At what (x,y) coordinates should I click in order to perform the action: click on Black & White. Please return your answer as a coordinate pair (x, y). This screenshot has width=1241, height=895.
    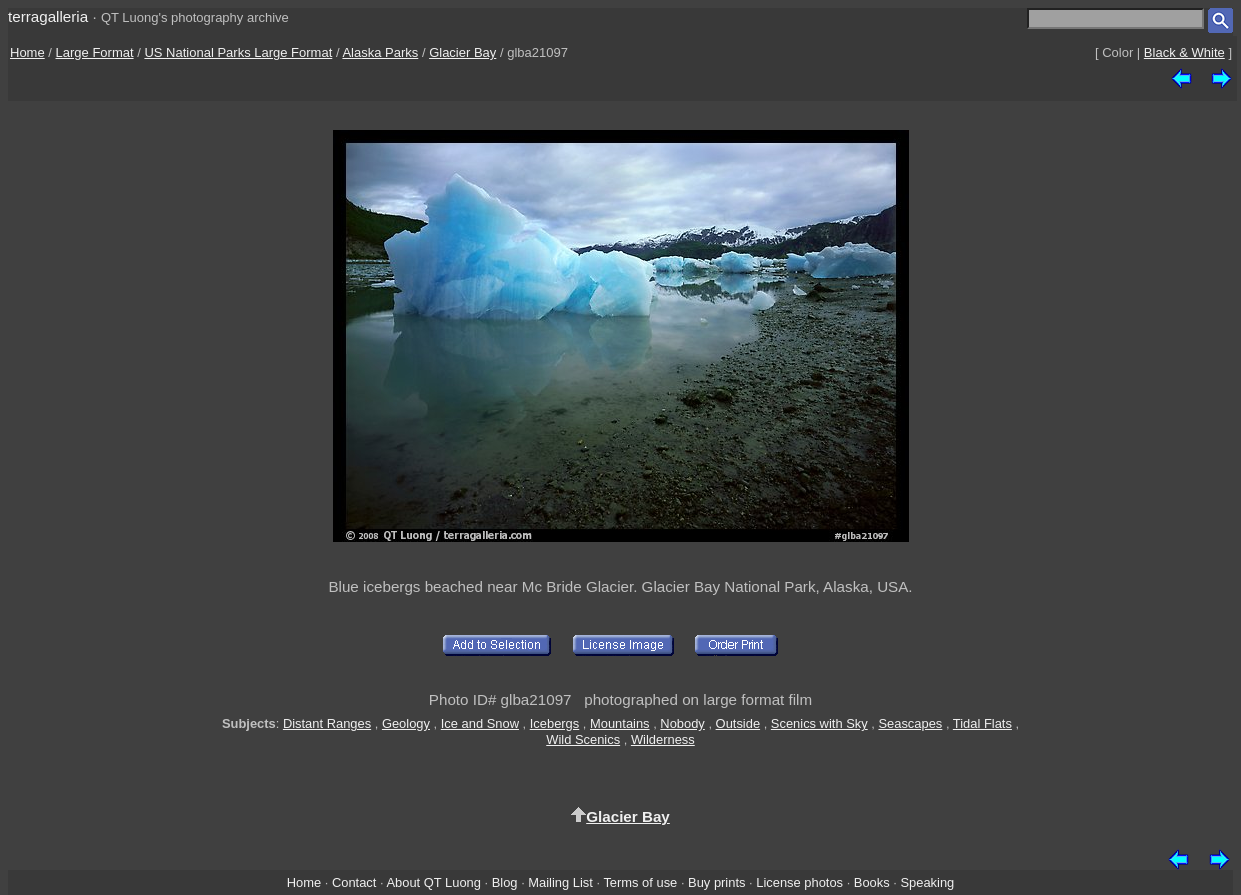
    Looking at the image, I should click on (1184, 52).